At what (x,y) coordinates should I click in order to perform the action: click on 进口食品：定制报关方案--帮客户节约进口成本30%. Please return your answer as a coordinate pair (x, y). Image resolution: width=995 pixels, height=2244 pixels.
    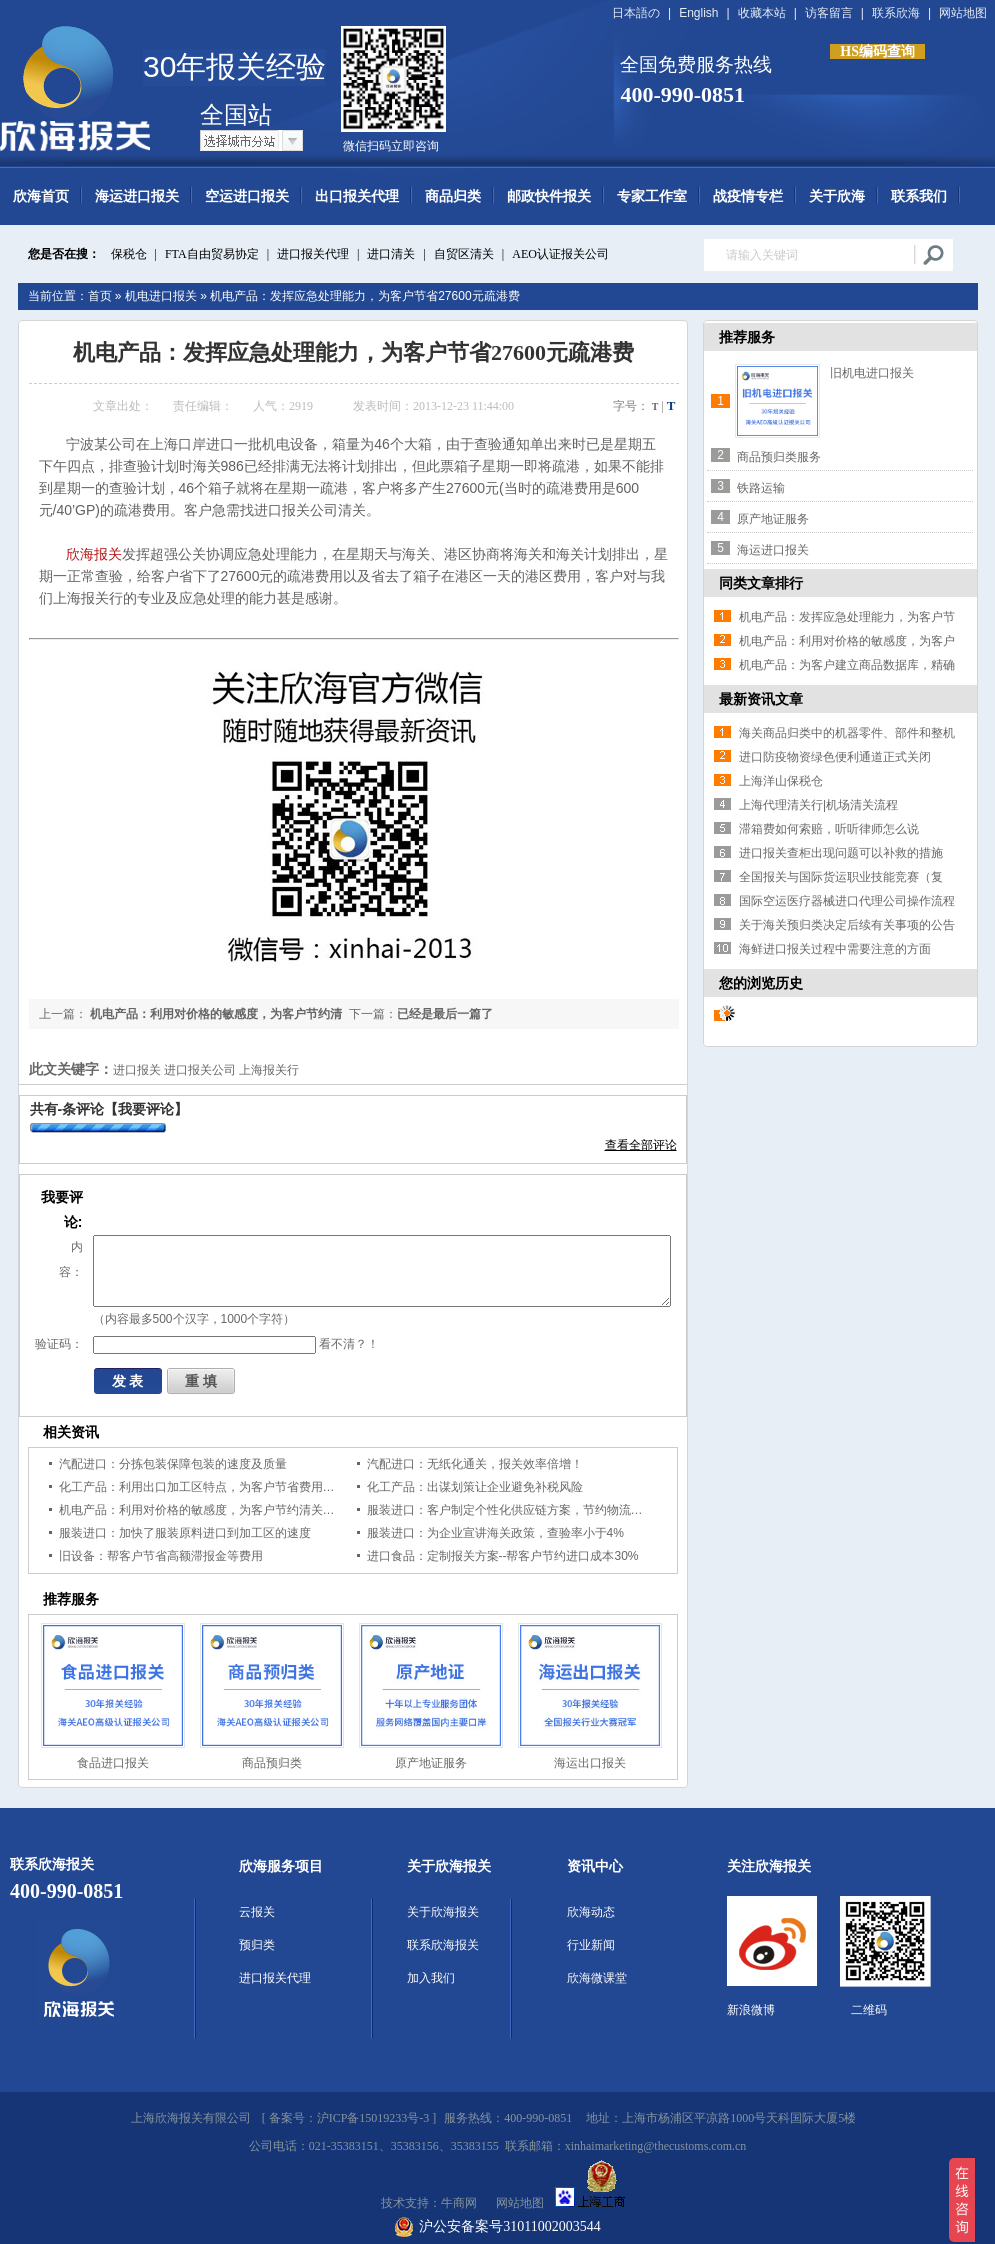
    Looking at the image, I should click on (503, 1556).